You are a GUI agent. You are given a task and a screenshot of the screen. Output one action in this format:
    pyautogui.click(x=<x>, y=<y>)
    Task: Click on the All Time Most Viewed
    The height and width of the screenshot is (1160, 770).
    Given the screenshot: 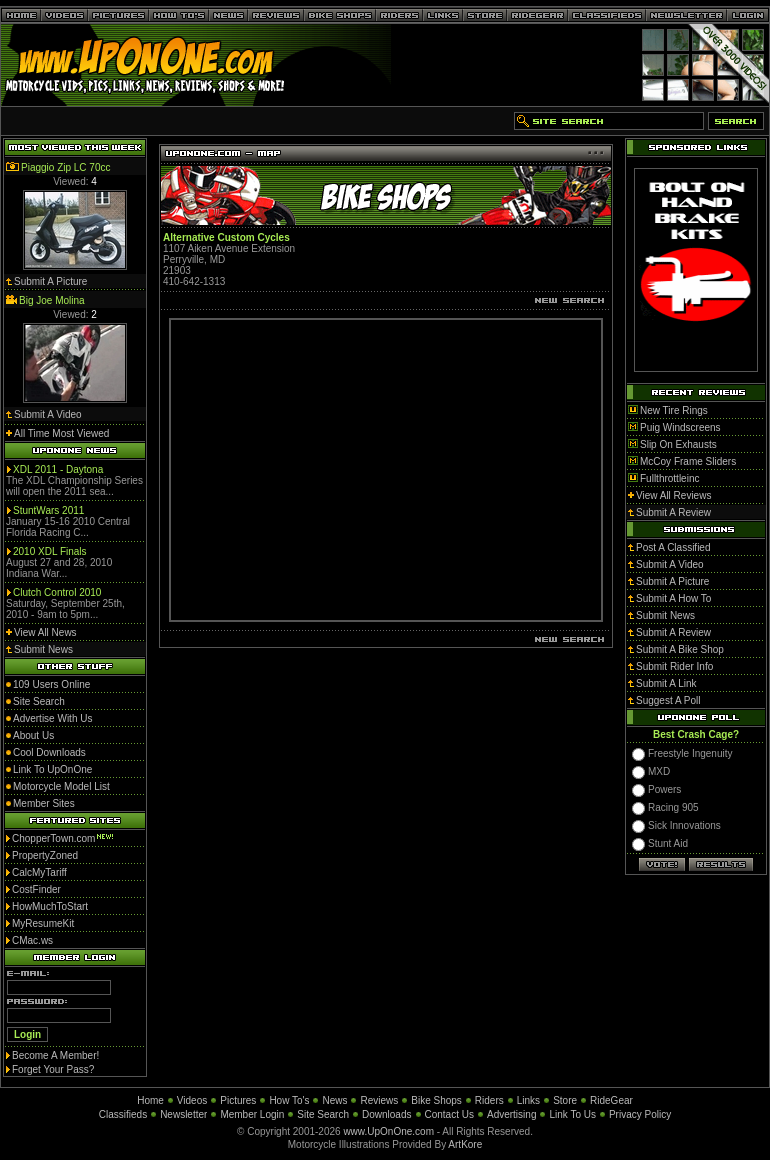 What is the action you would take?
    pyautogui.click(x=61, y=433)
    